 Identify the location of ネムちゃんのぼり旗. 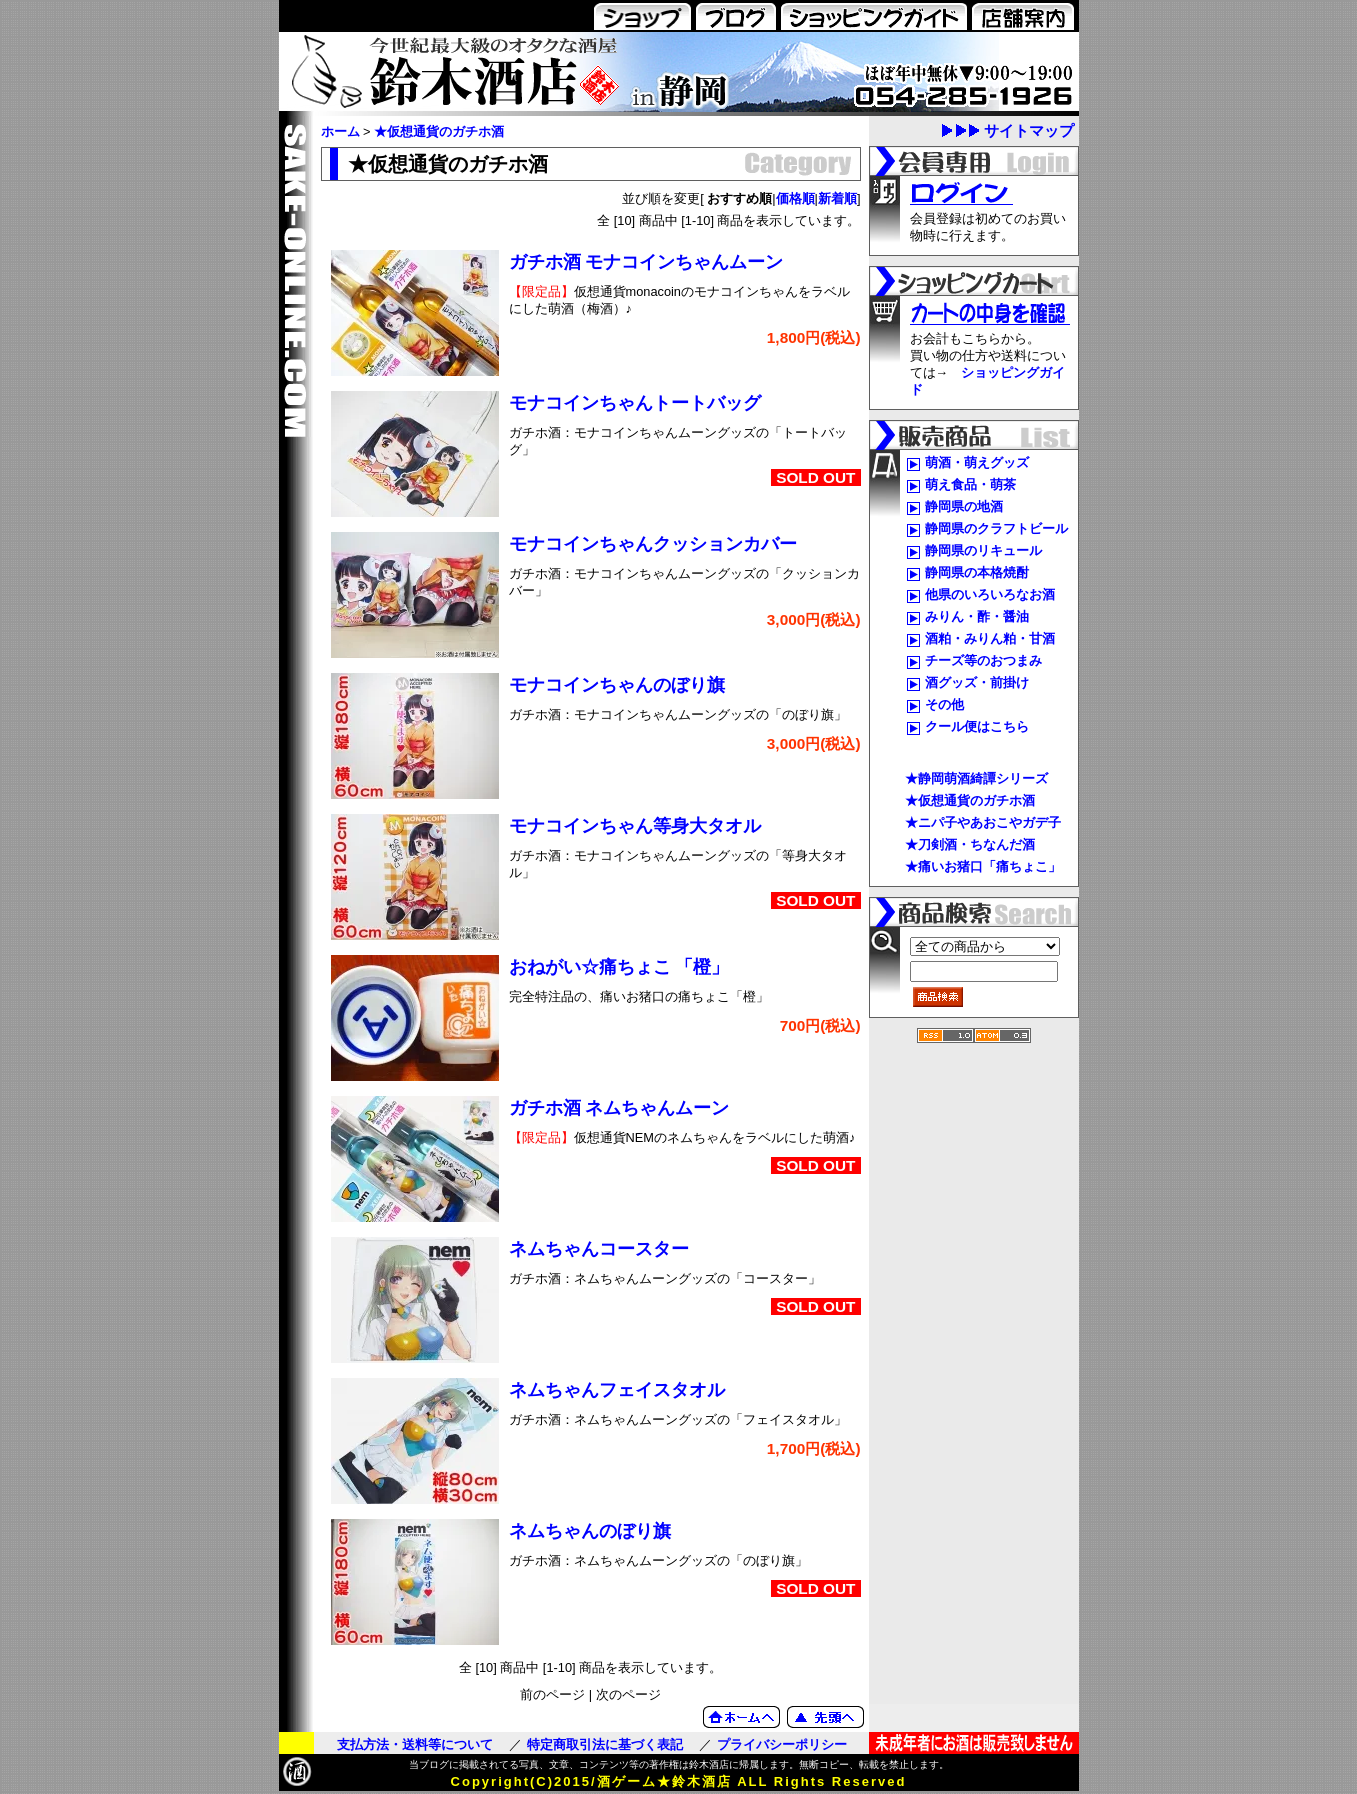
(590, 1531).